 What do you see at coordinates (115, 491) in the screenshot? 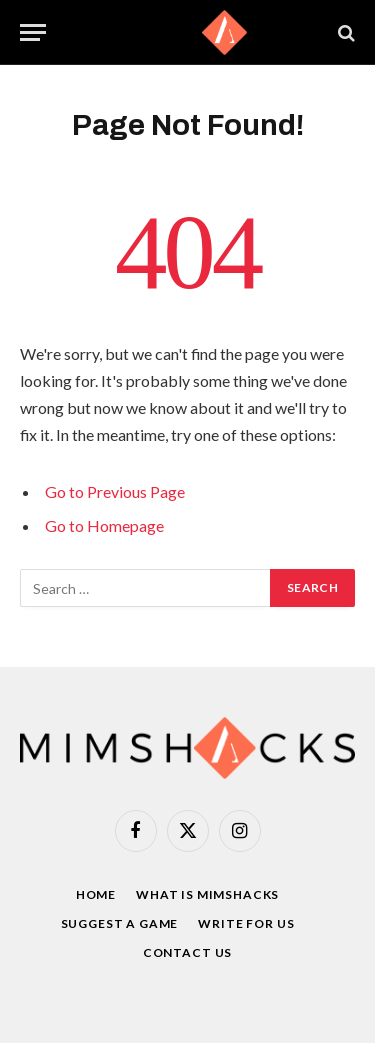
I see `Go to Previous Page` at bounding box center [115, 491].